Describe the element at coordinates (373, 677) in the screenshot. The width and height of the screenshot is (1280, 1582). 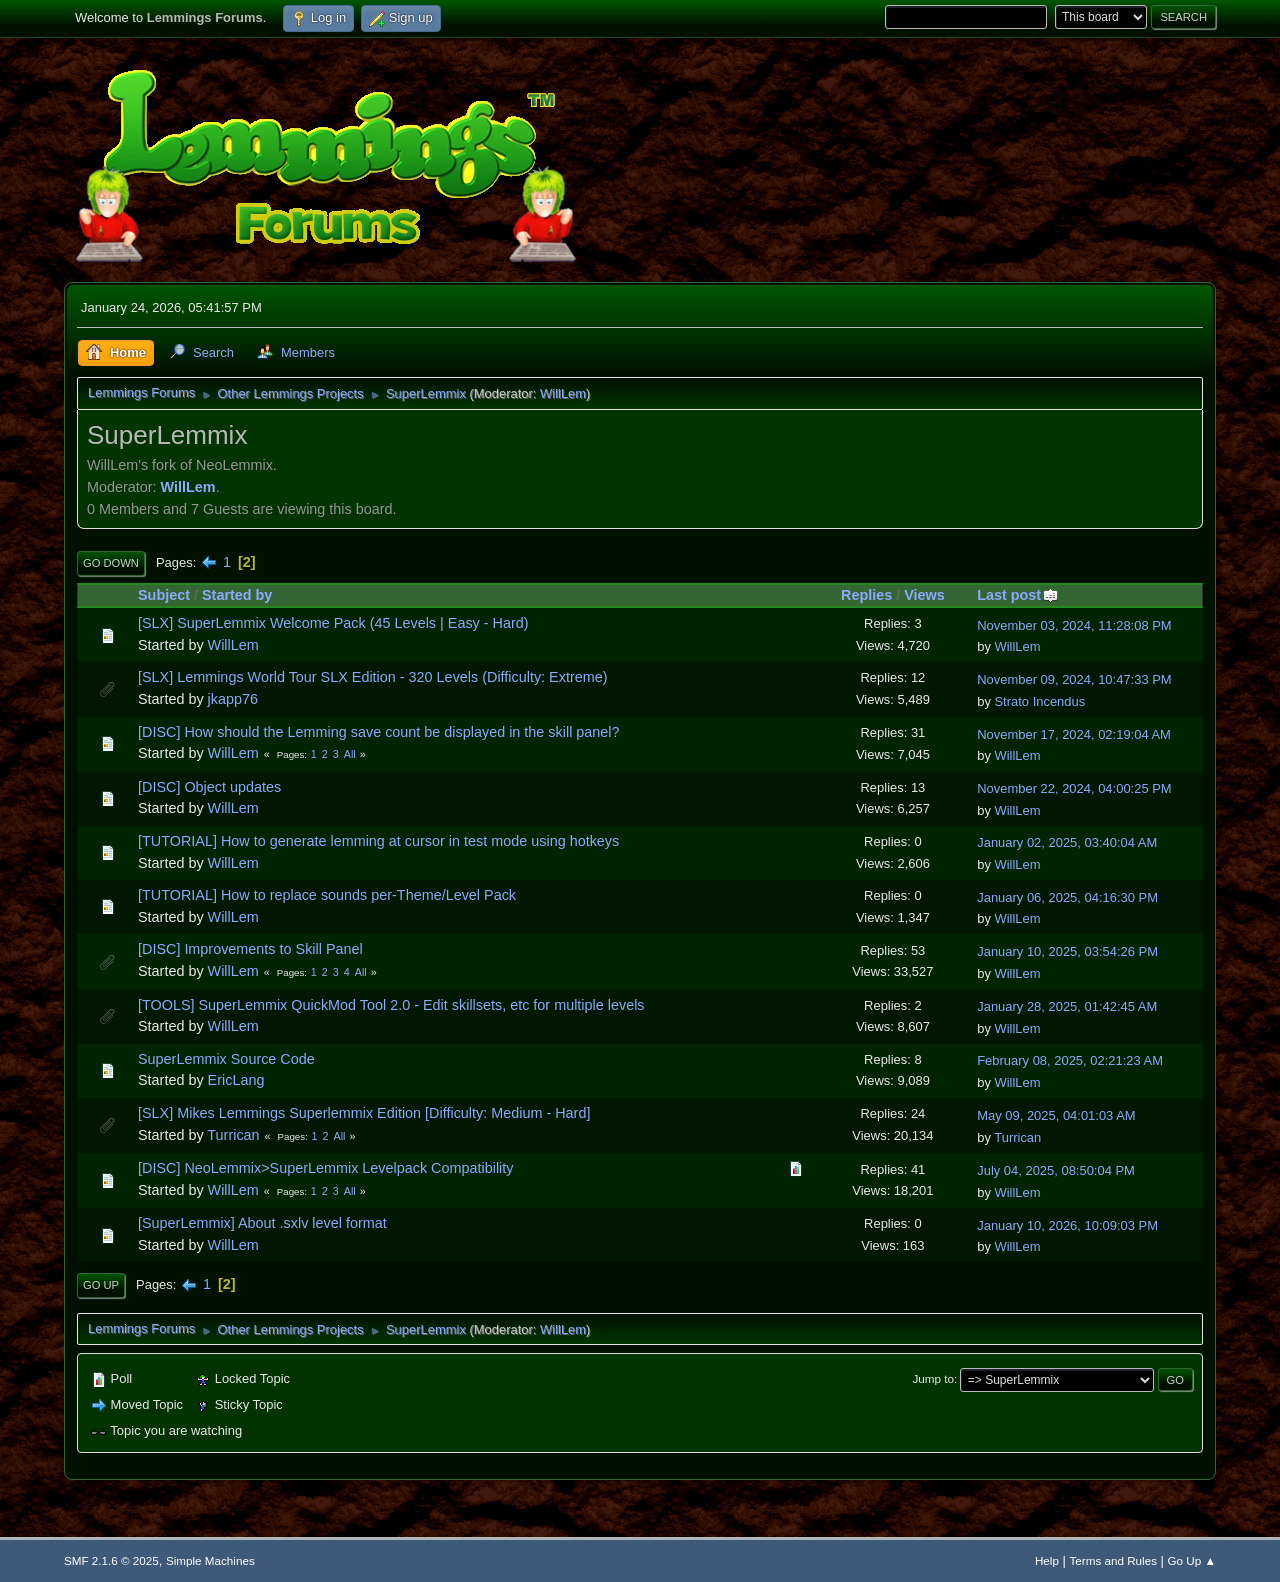
I see `[SLX] Lemmings World Tour SLX Edition - 320 Levels (Difficulty: Extreme)` at that location.